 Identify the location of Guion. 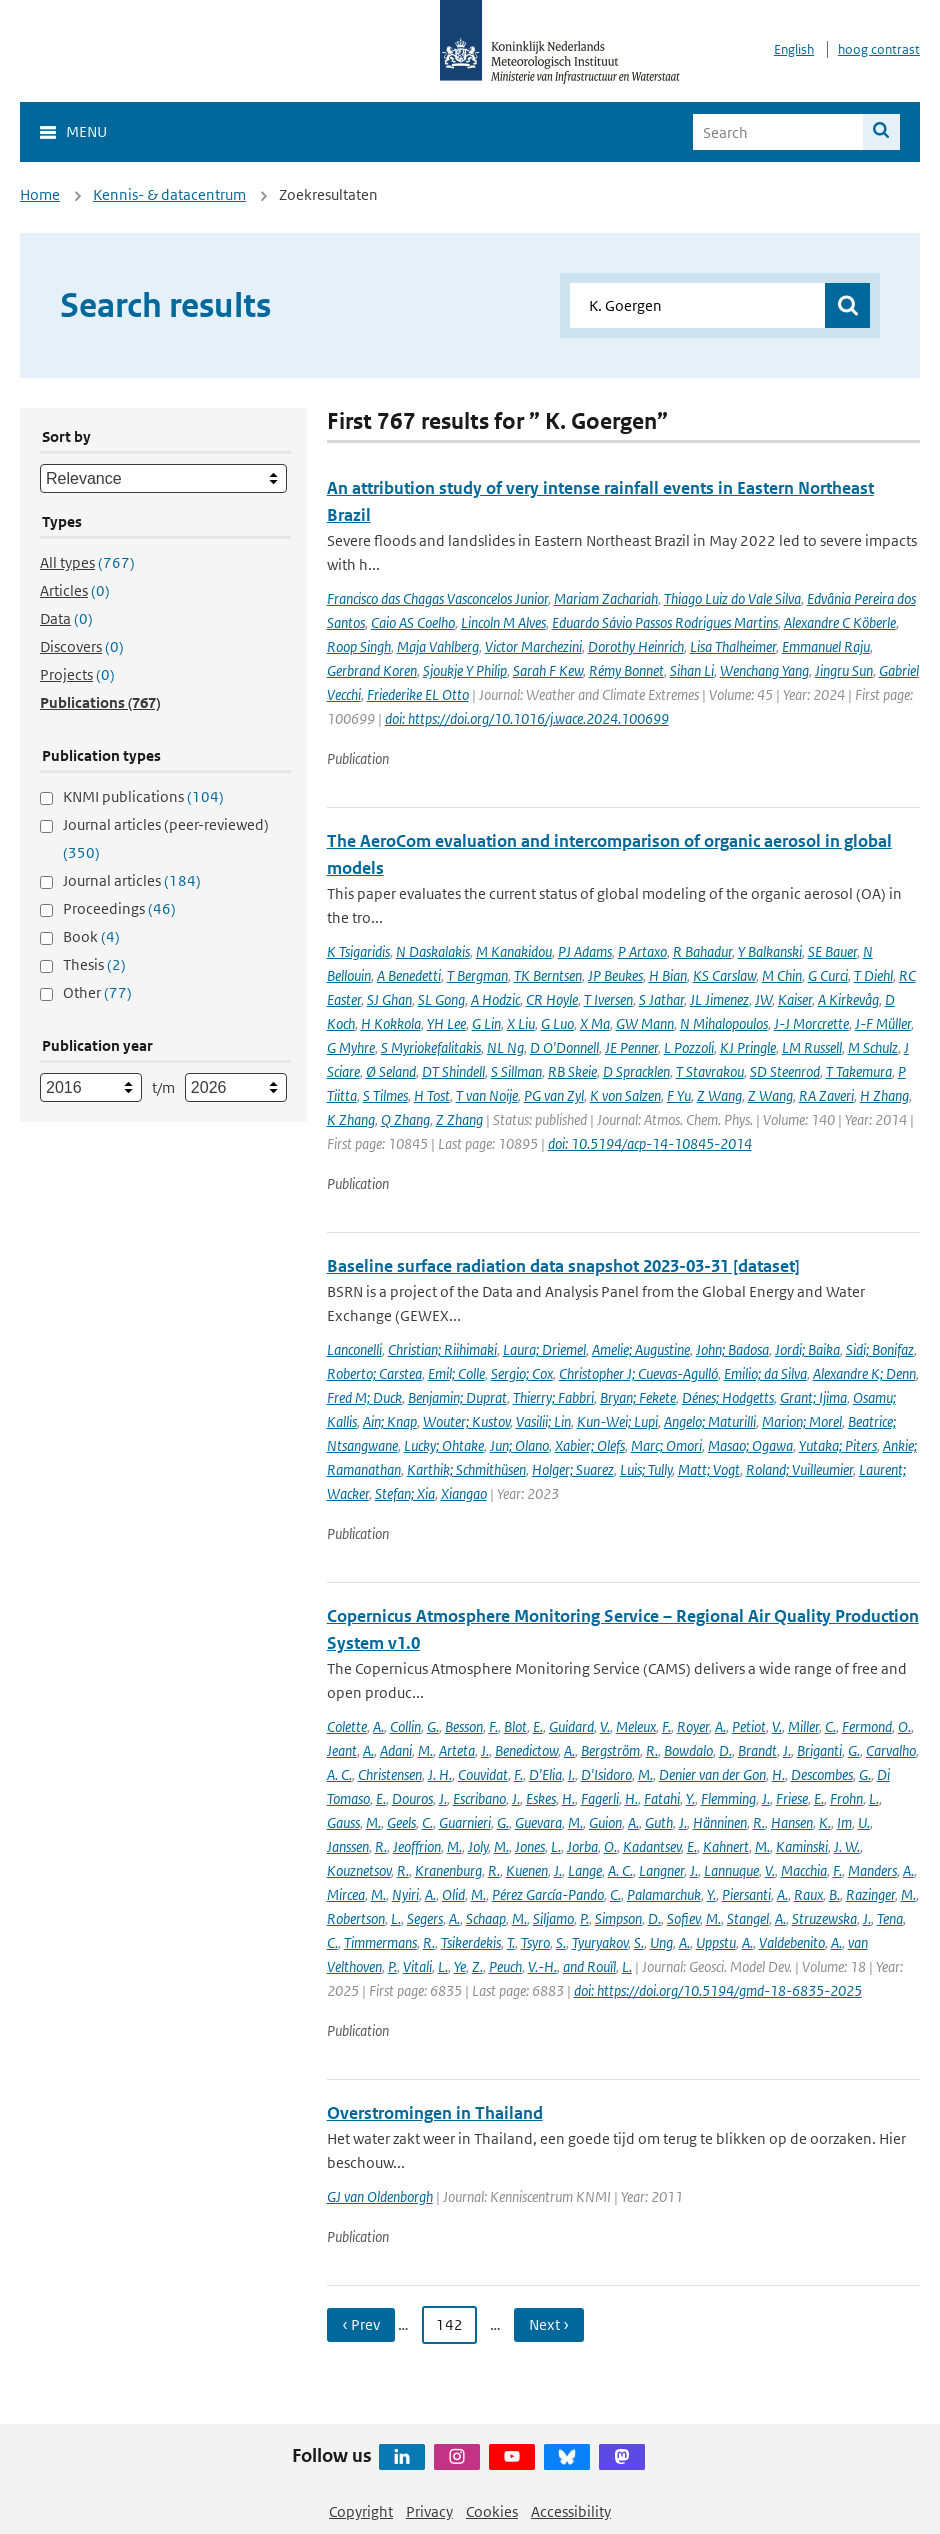
(605, 1822).